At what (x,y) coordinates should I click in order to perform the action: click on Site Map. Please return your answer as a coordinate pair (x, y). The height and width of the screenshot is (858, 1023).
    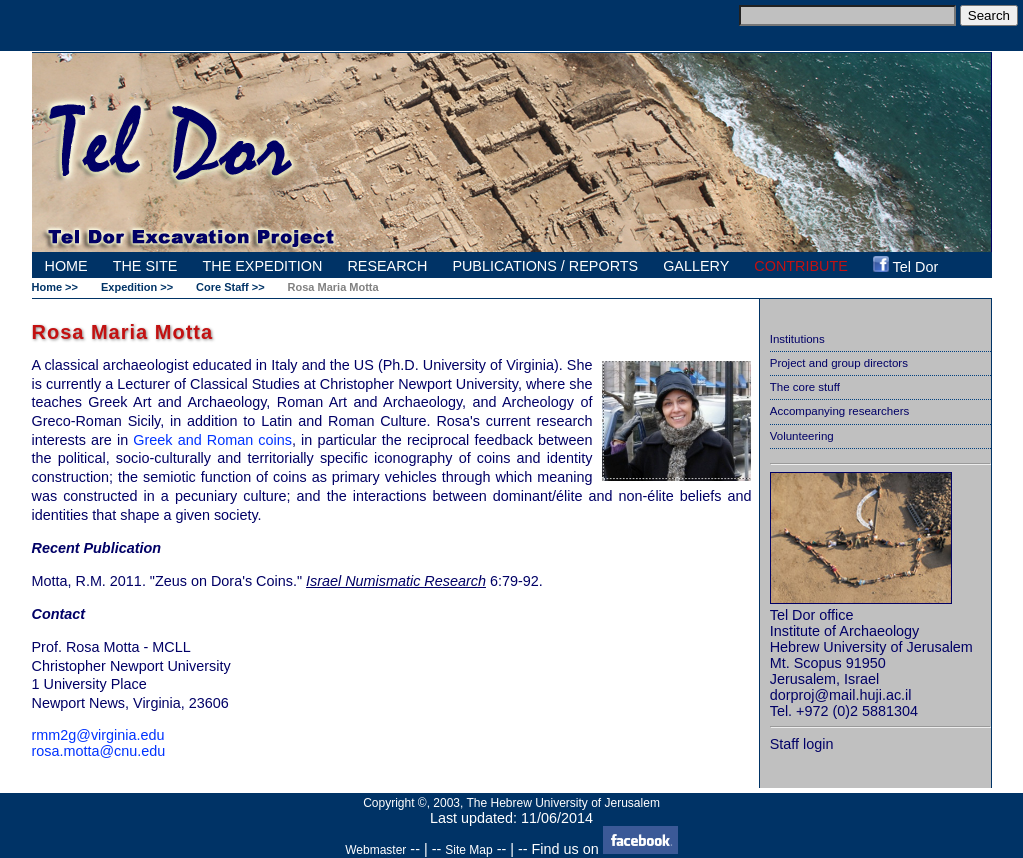
    Looking at the image, I should click on (468, 850).